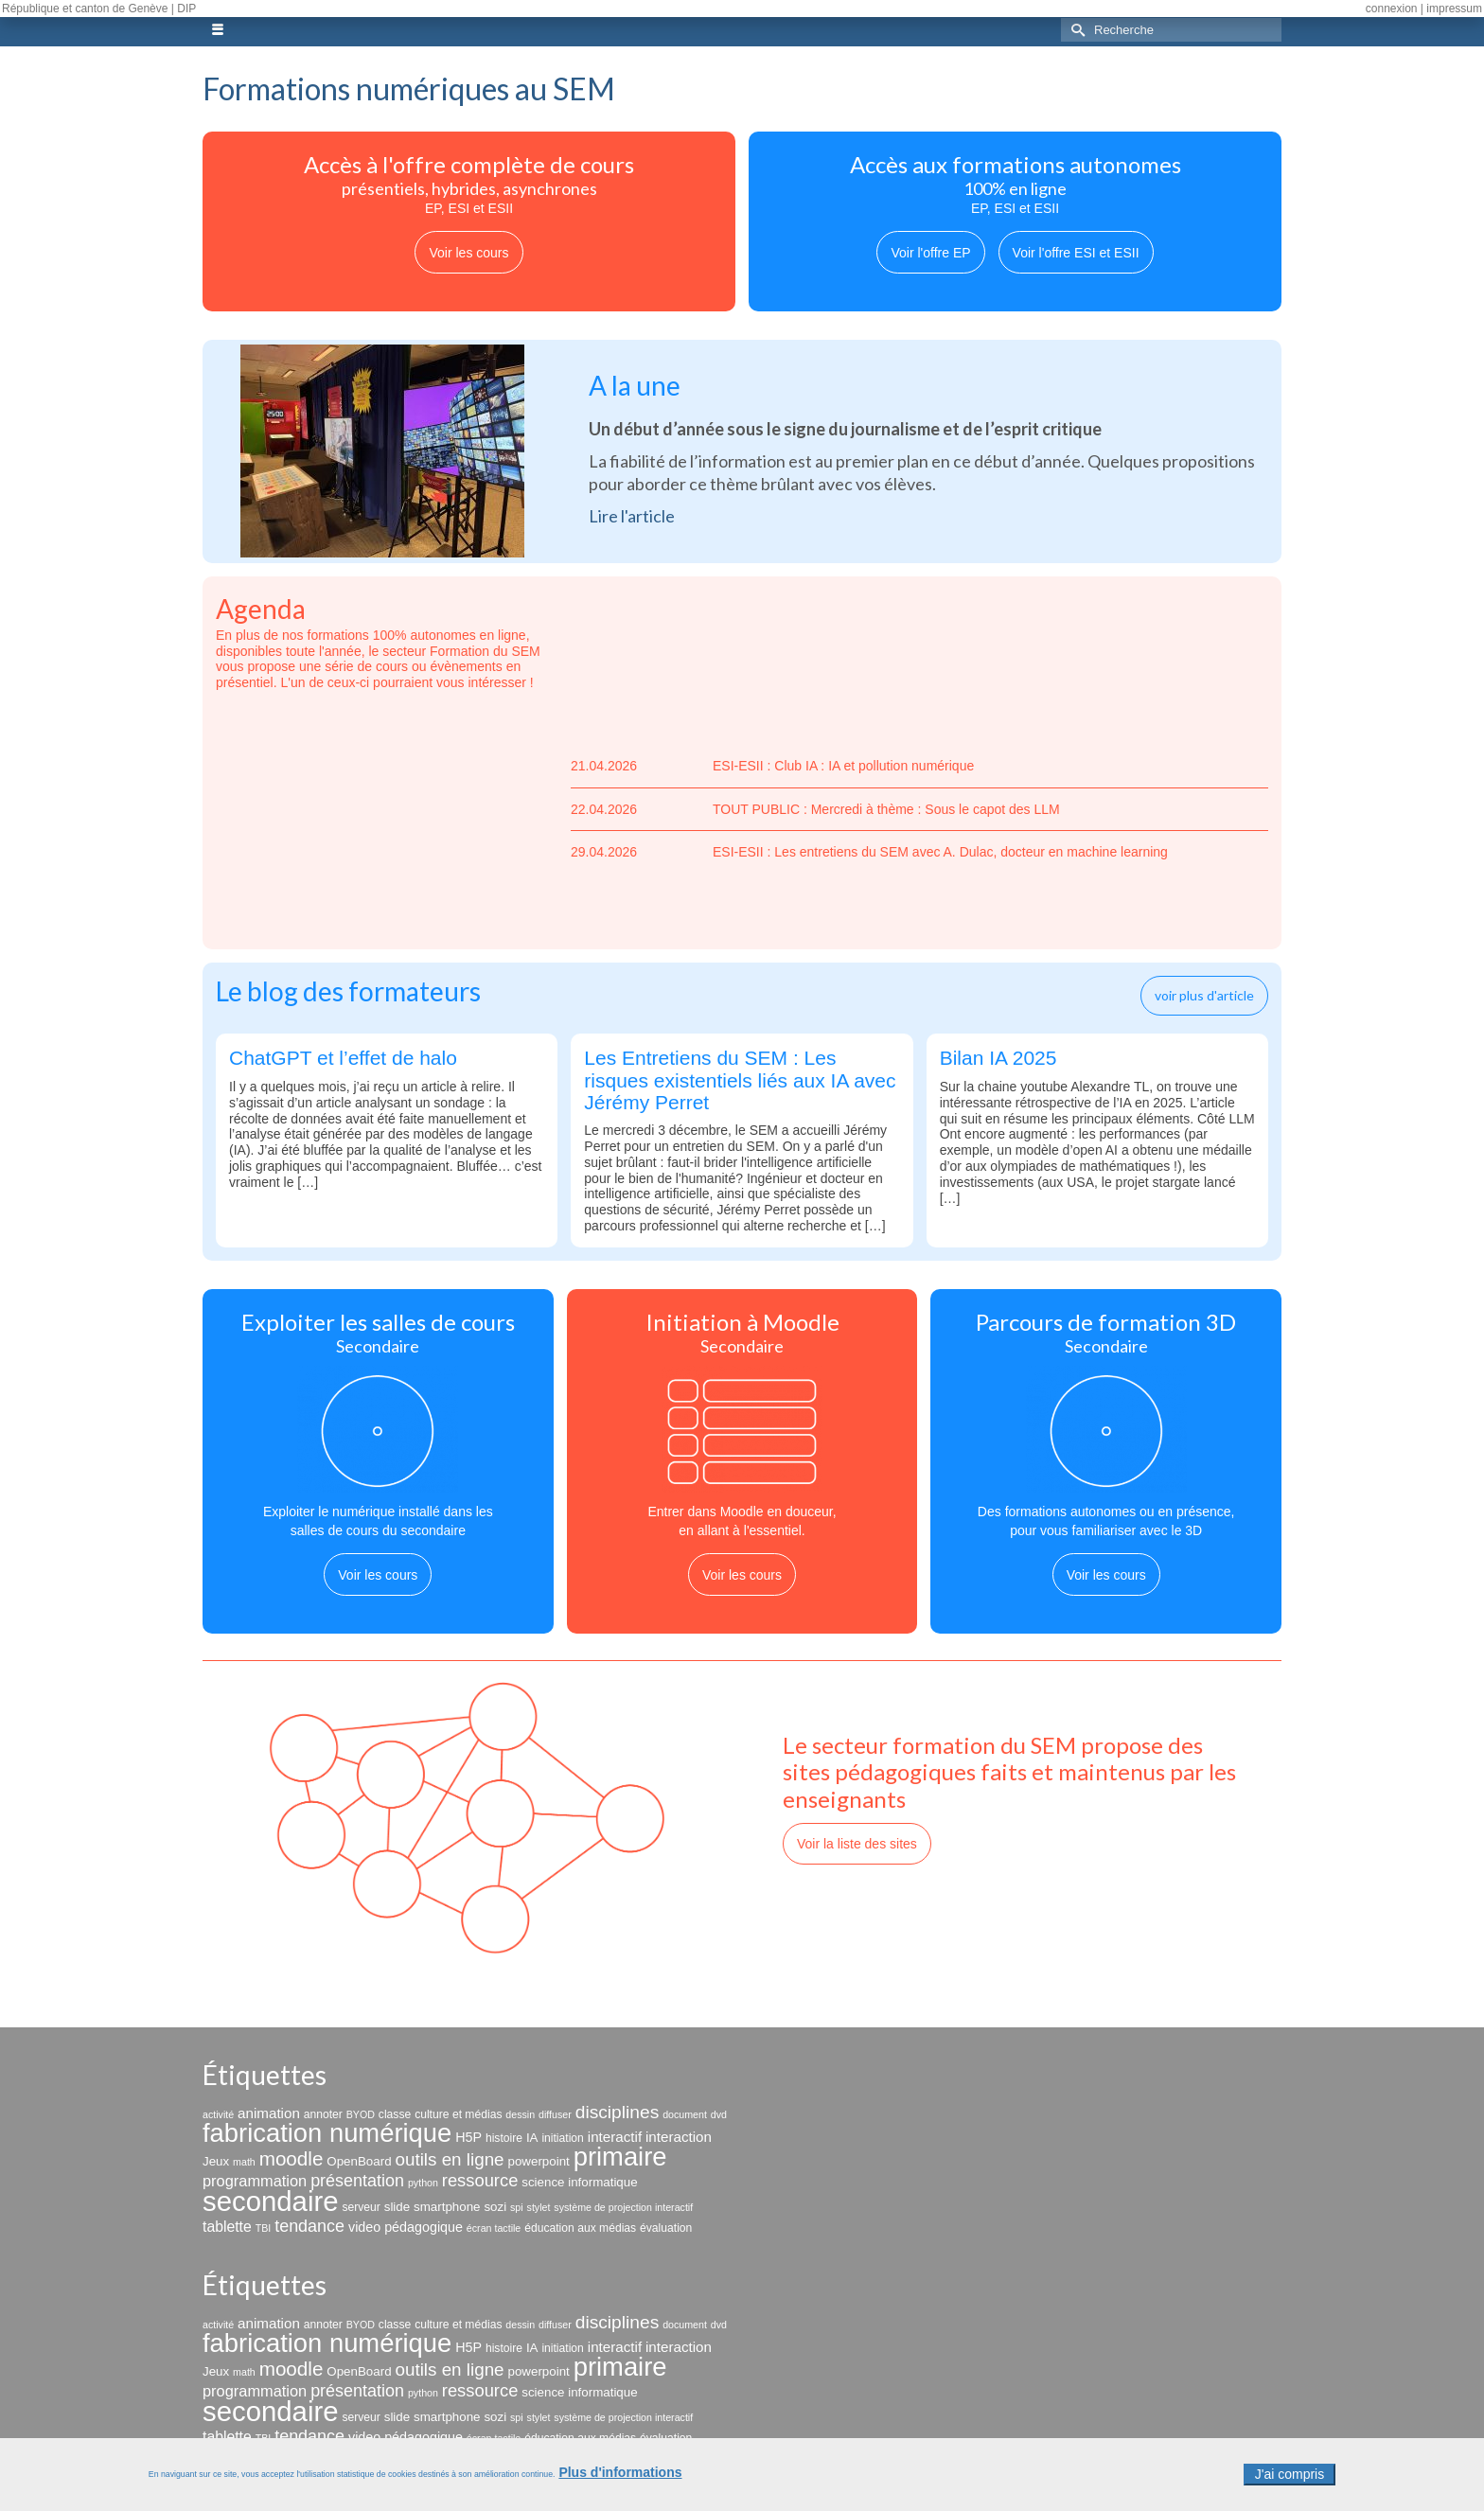  I want to click on J'ai compris, so click(1289, 2479).